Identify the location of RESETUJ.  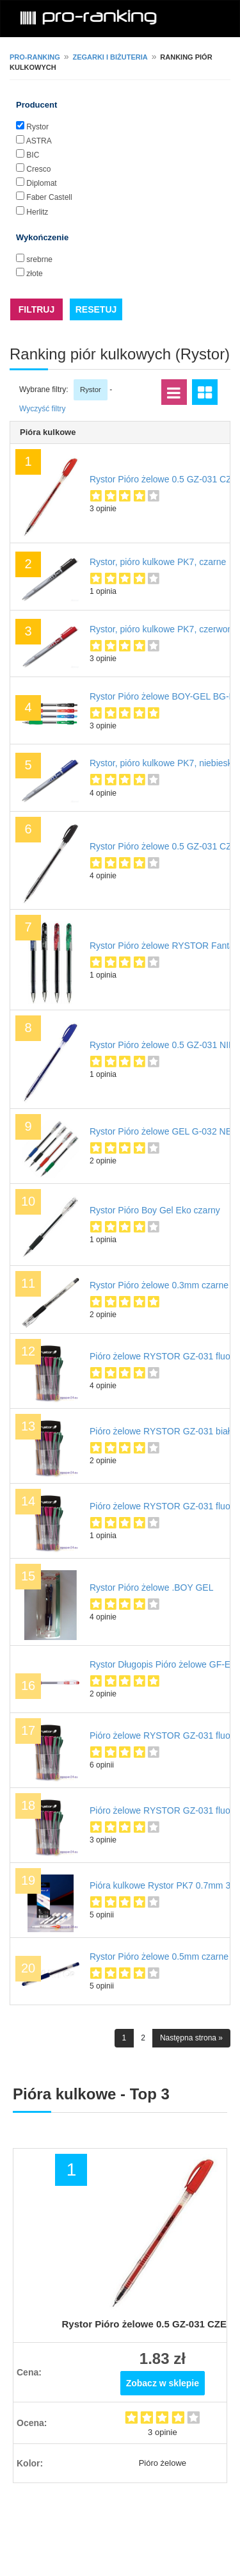
(96, 309).